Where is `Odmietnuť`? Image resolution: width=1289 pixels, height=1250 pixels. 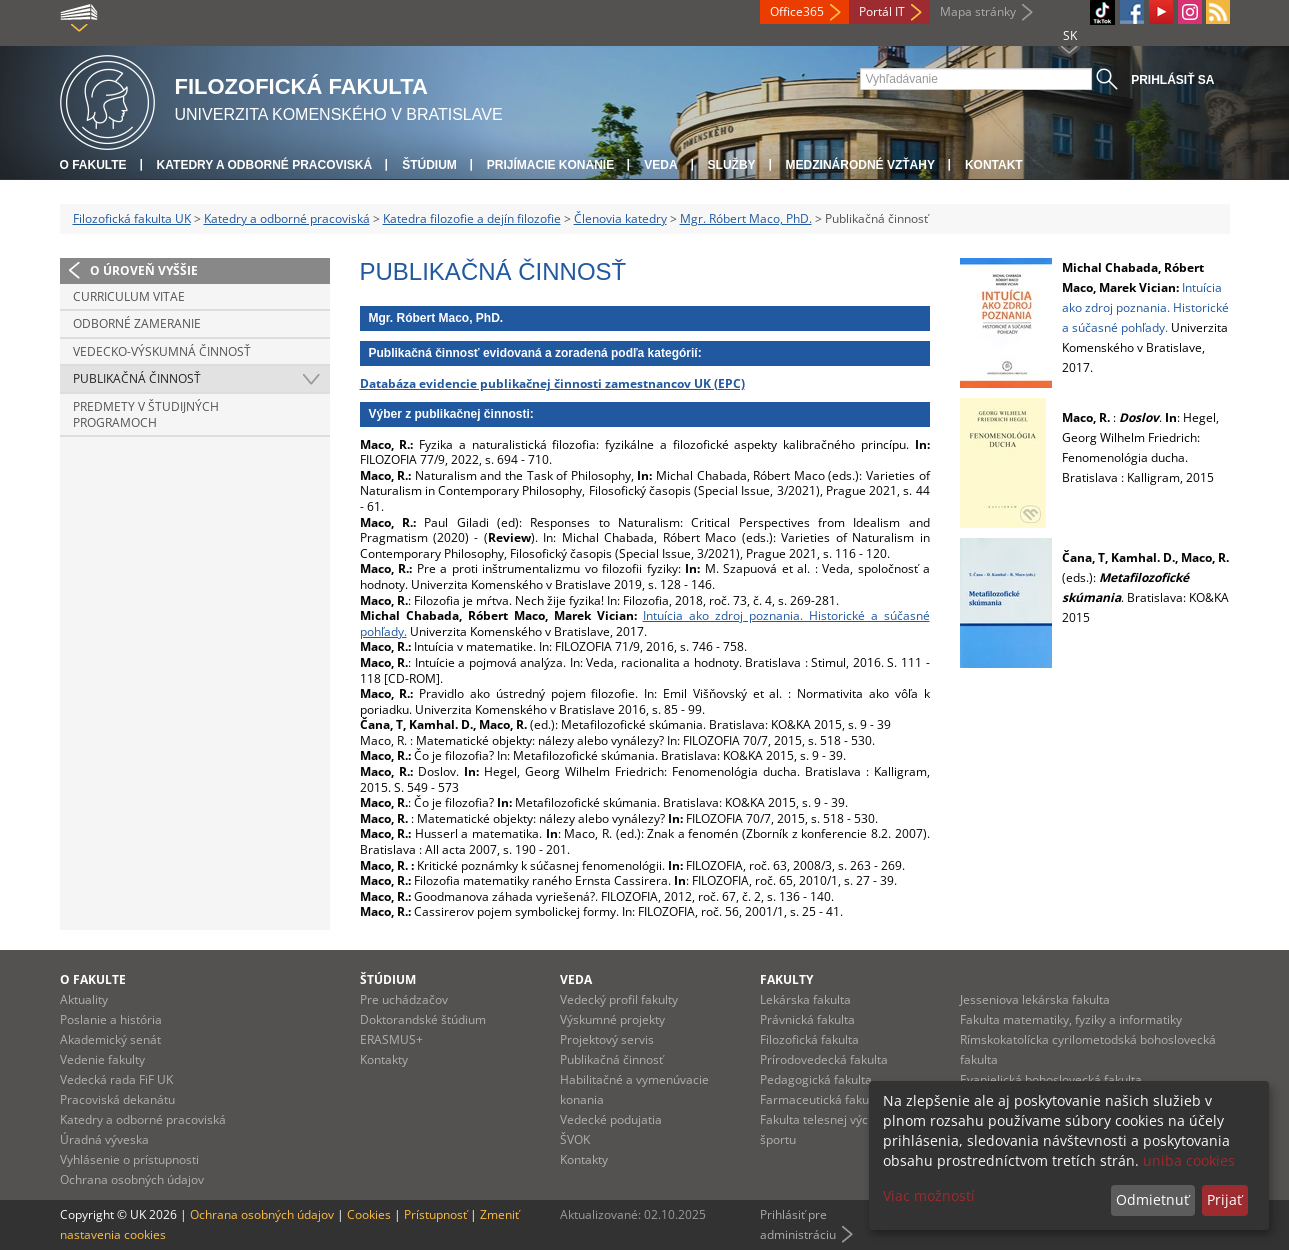
Odmietnuť is located at coordinates (1152, 1199).